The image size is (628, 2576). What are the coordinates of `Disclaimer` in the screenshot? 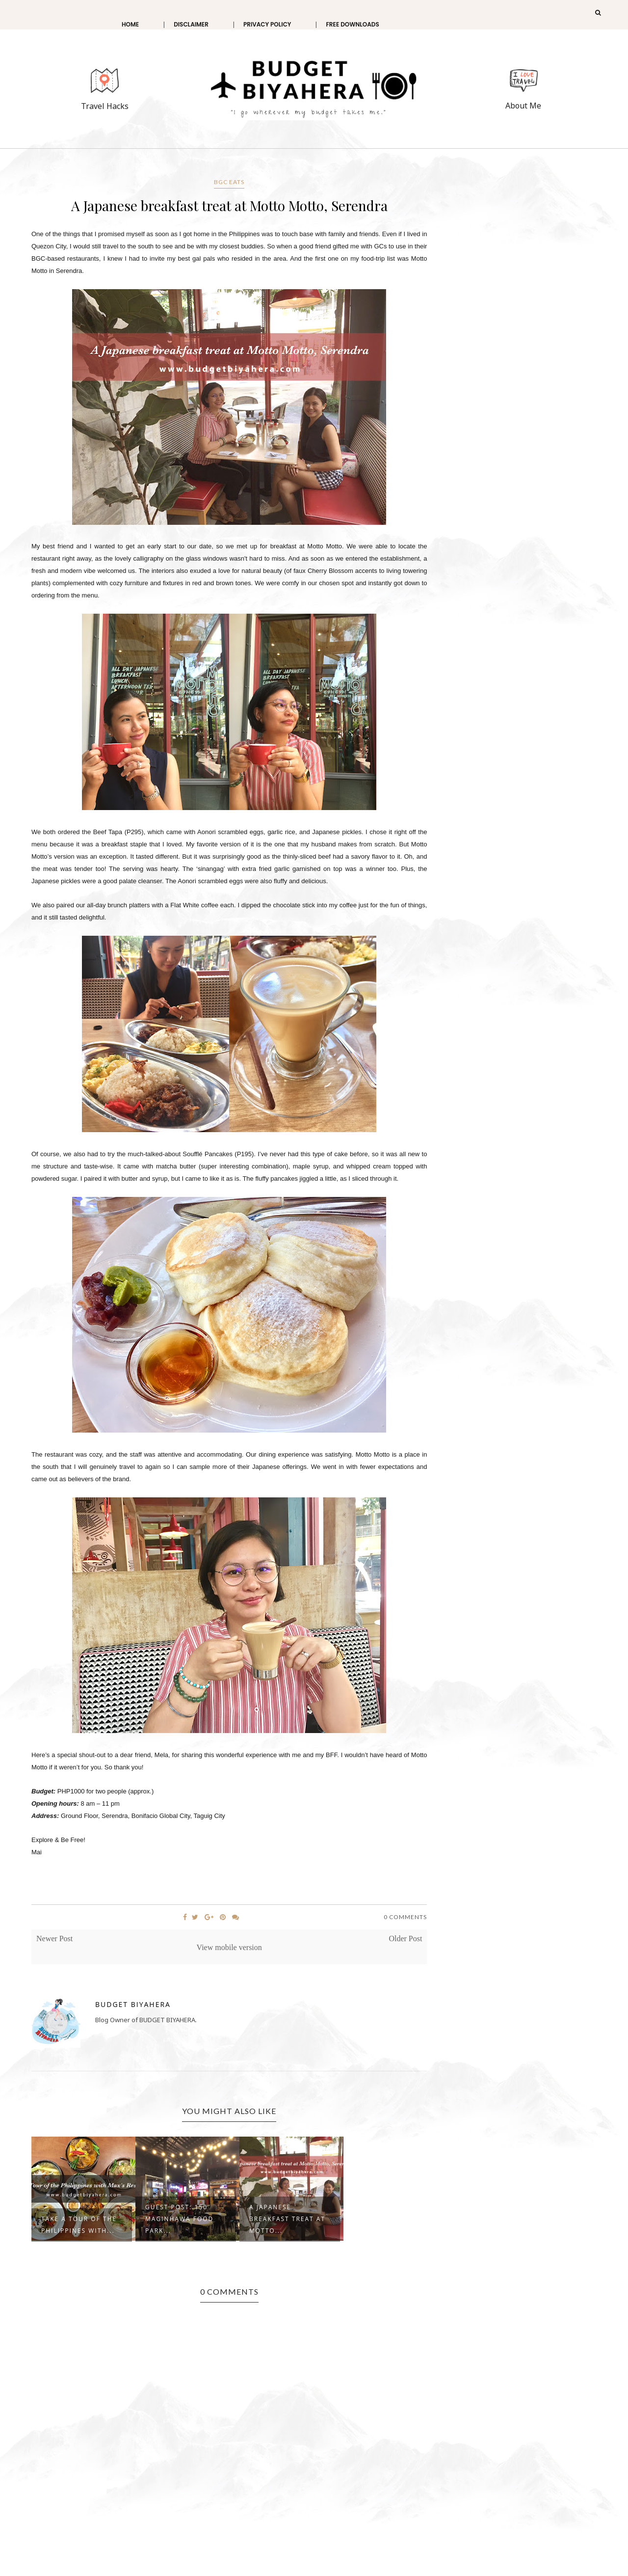 It's located at (191, 24).